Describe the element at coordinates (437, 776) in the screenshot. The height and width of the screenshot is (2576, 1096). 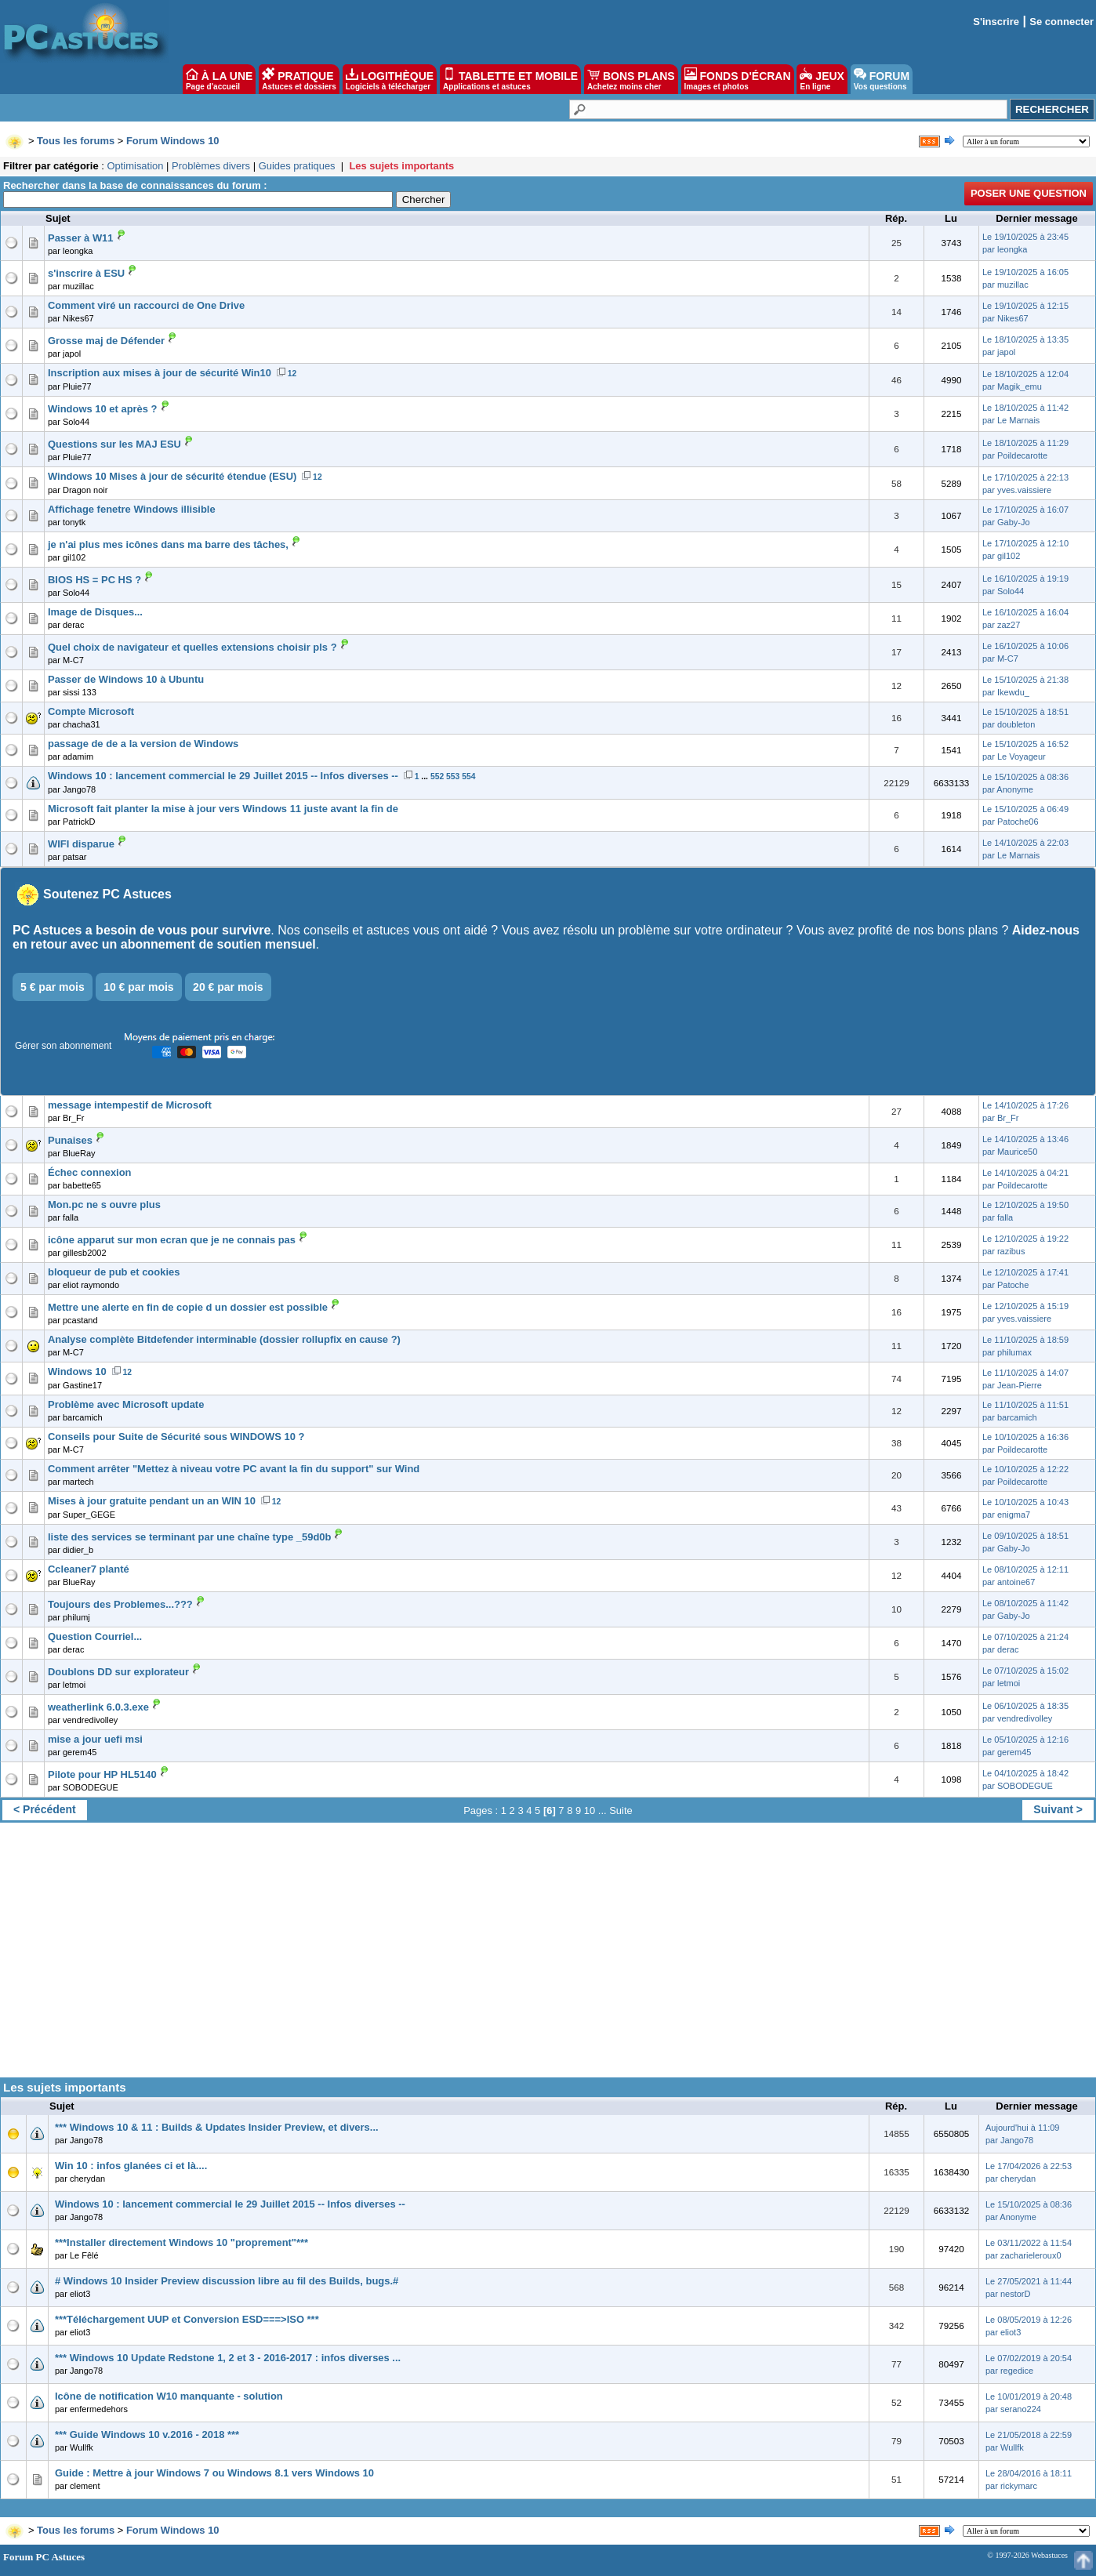
I see `552` at that location.